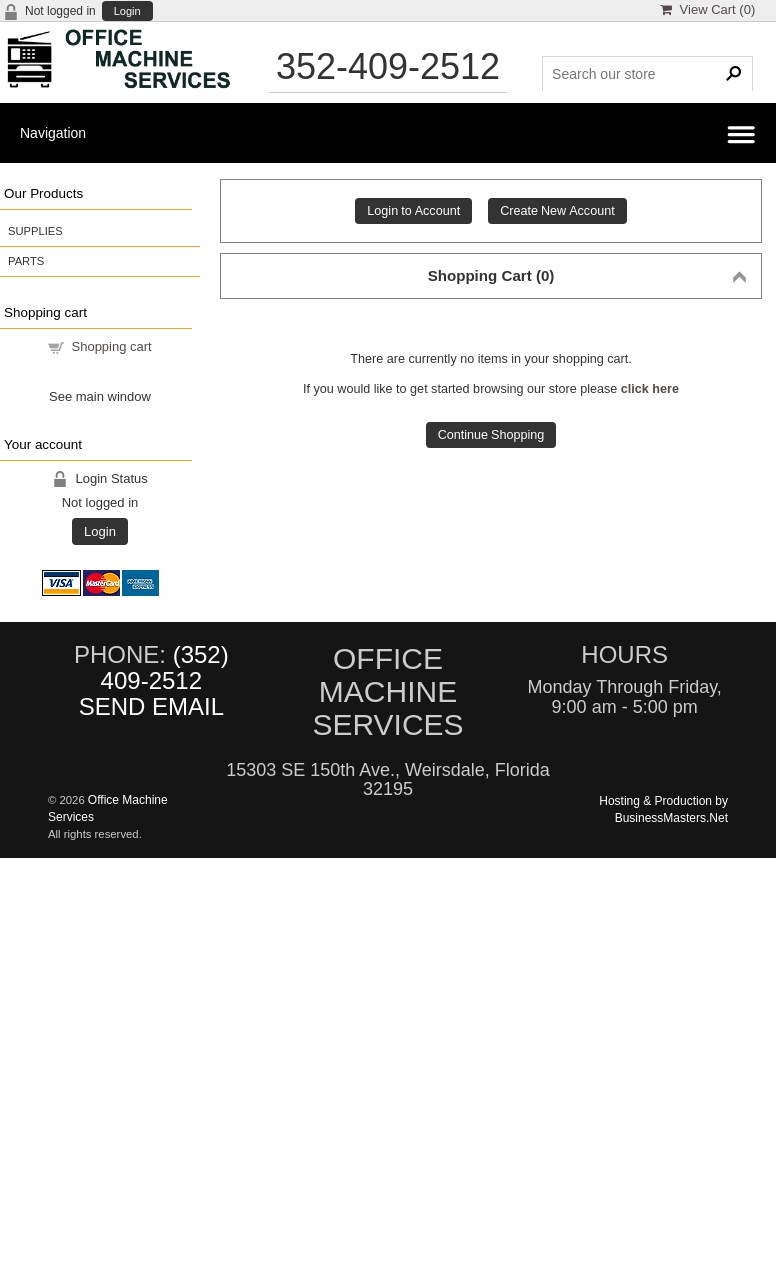  Describe the element at coordinates (491, 434) in the screenshot. I see `Continue Shopping` at that location.